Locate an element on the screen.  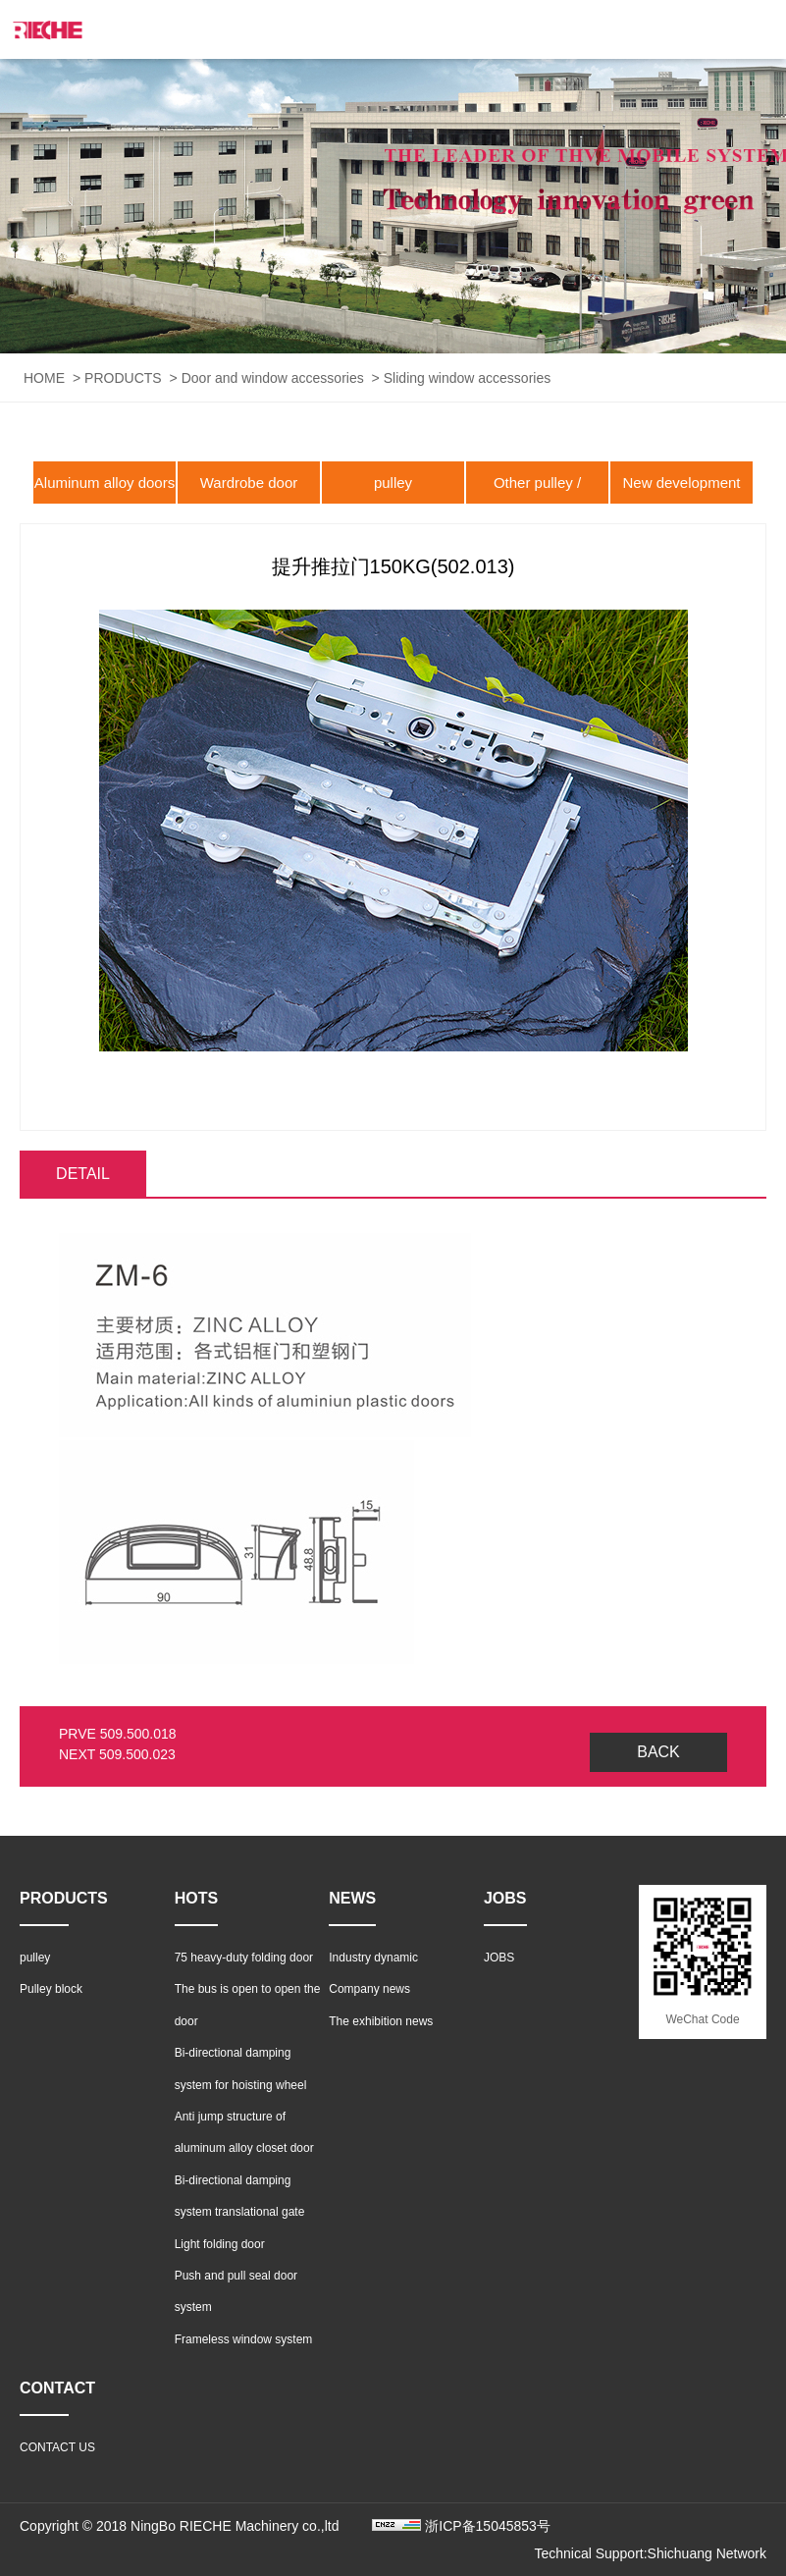
Door and window accessories is located at coordinates (273, 378).